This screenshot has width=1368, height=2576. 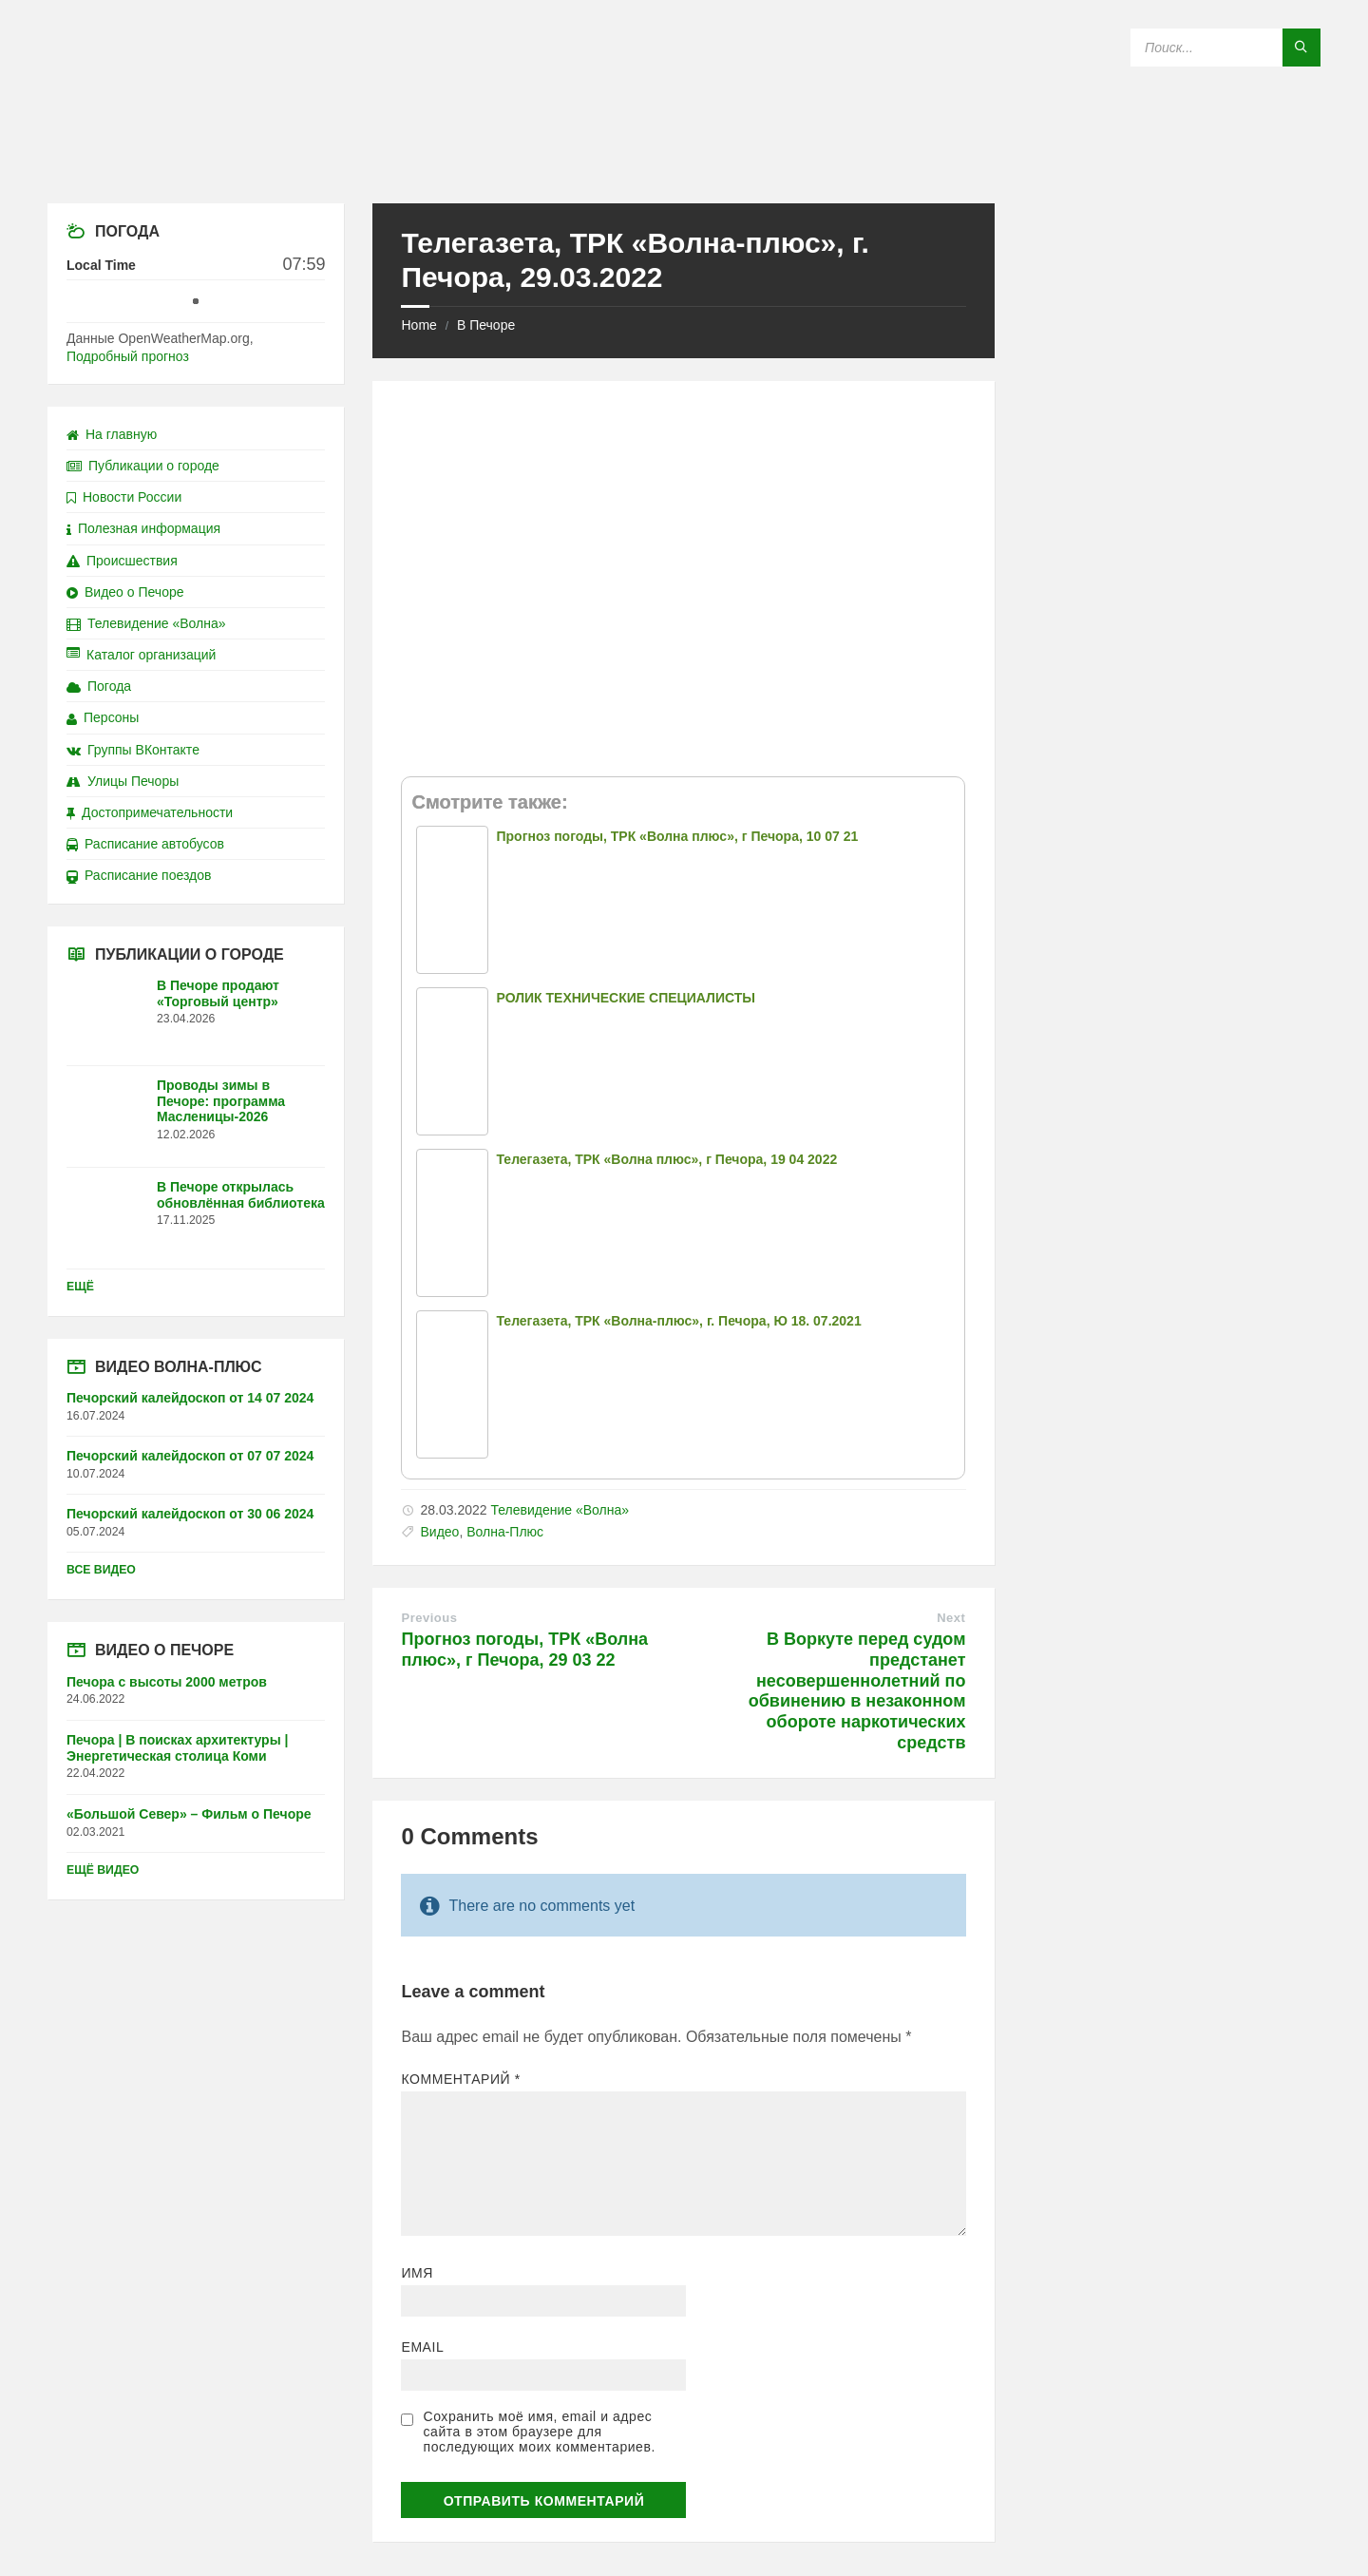 What do you see at coordinates (1225, 48) in the screenshot?
I see `[Search field]` at bounding box center [1225, 48].